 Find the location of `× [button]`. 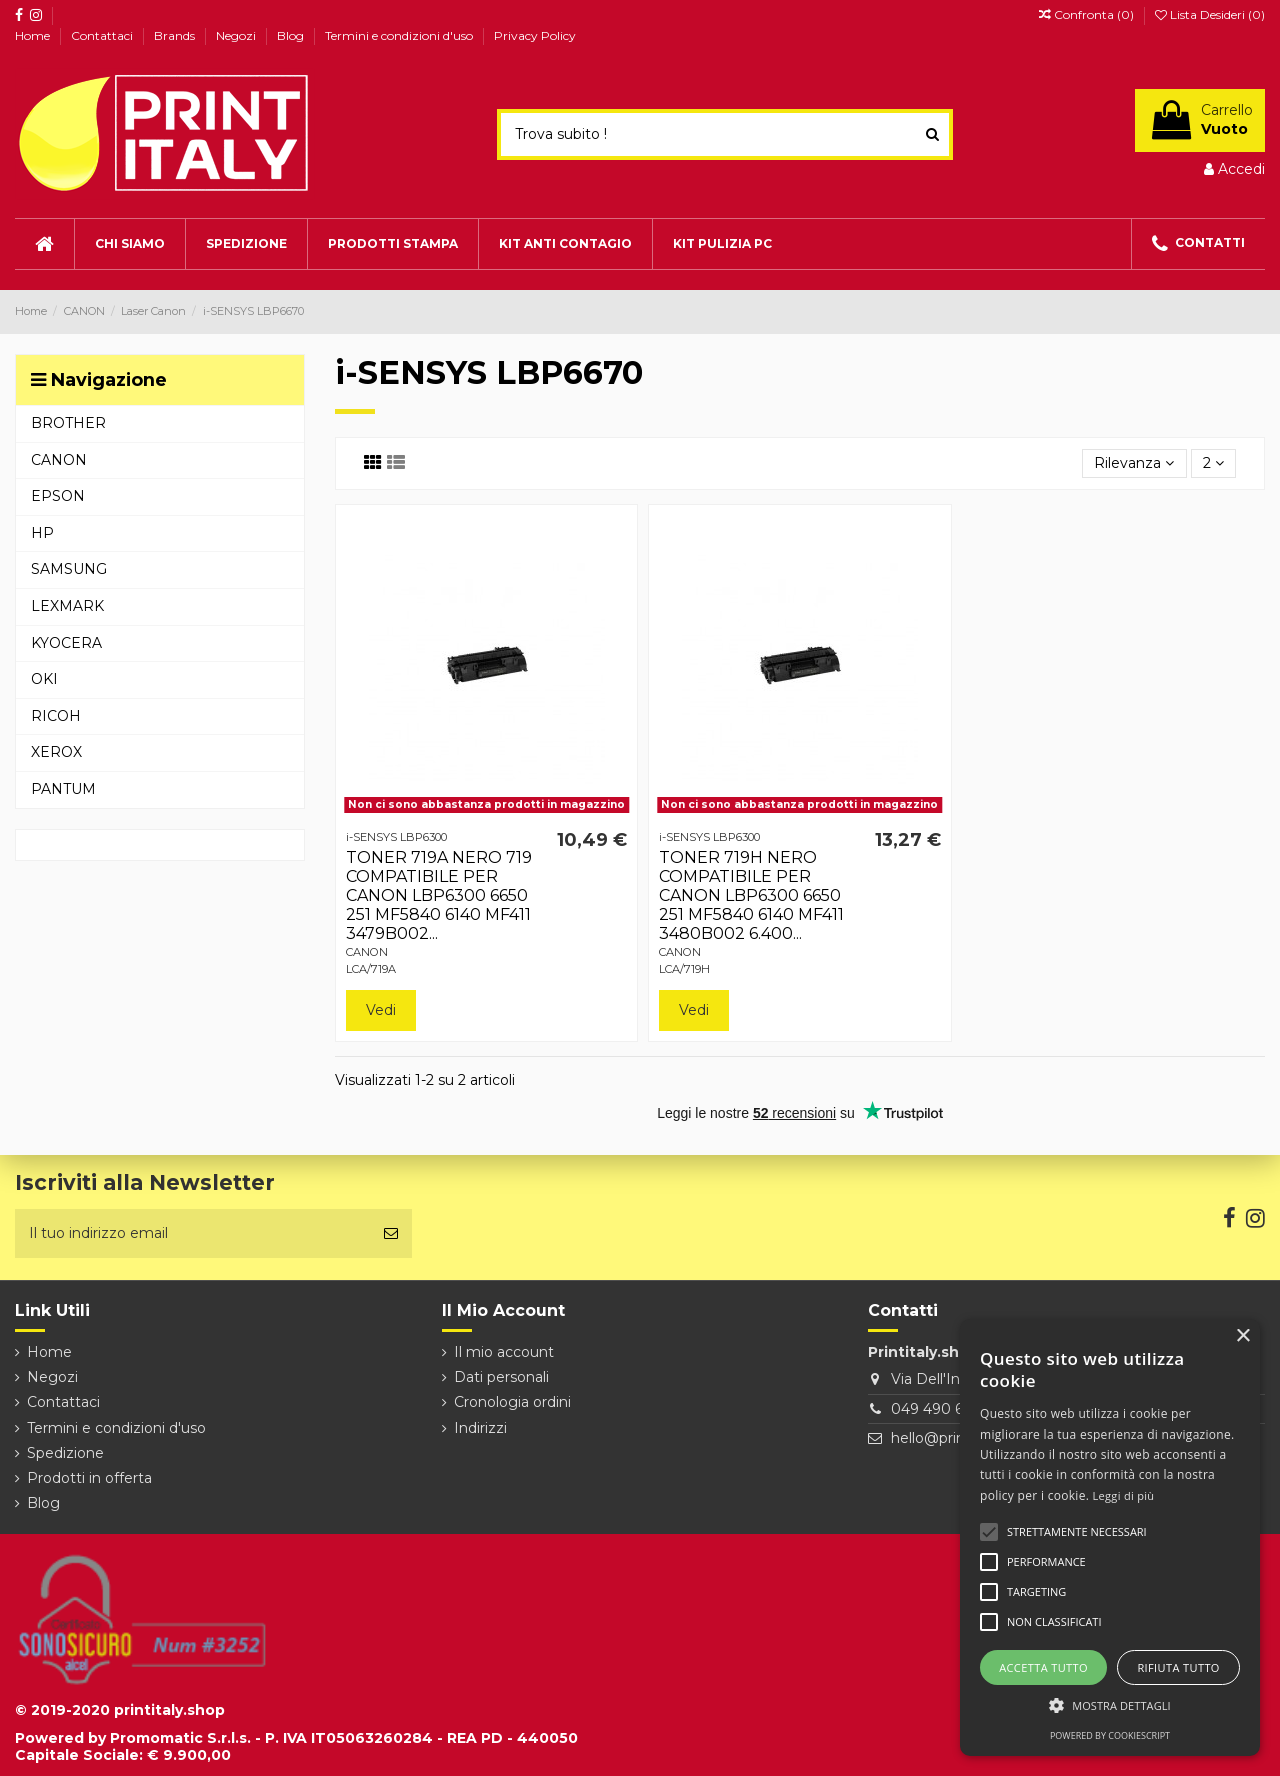

× [button] is located at coordinates (1242, 1336).